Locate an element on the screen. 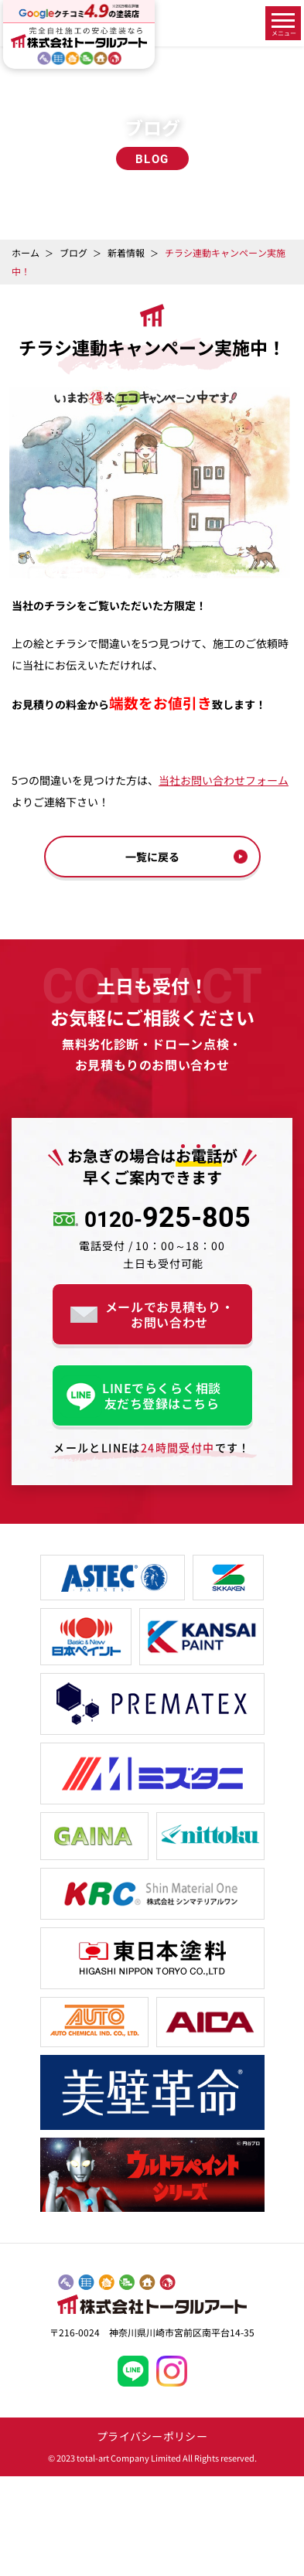 This screenshot has height=2576, width=304. 新着情報 is located at coordinates (126, 252).